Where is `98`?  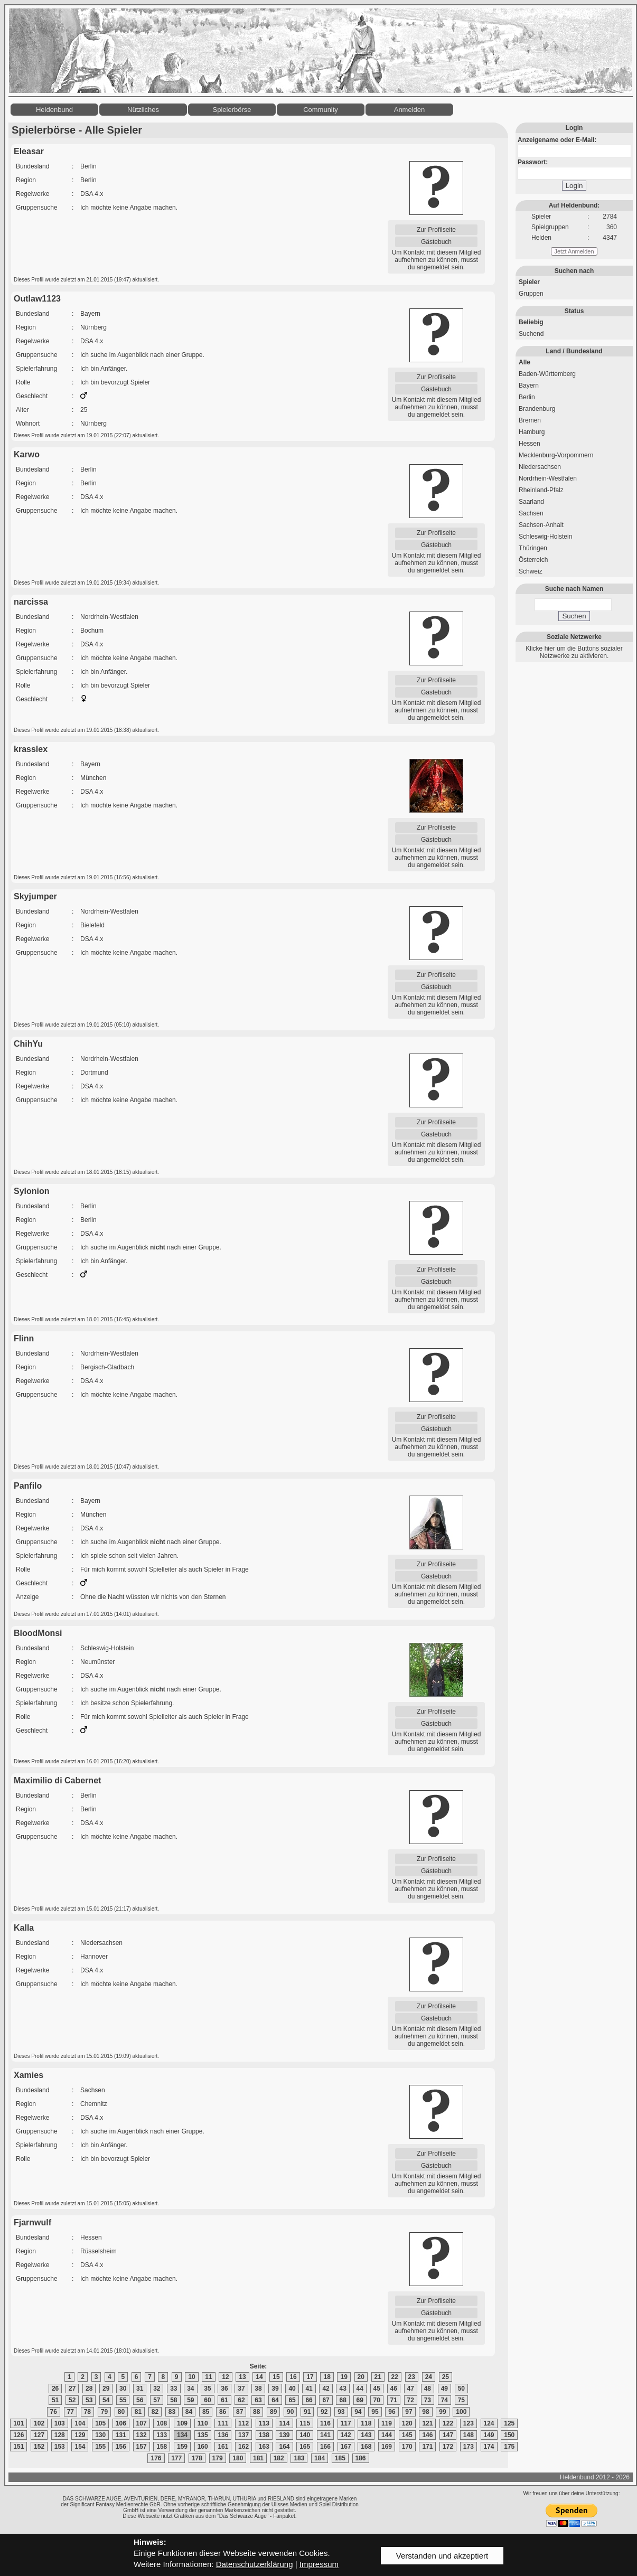 98 is located at coordinates (425, 2411).